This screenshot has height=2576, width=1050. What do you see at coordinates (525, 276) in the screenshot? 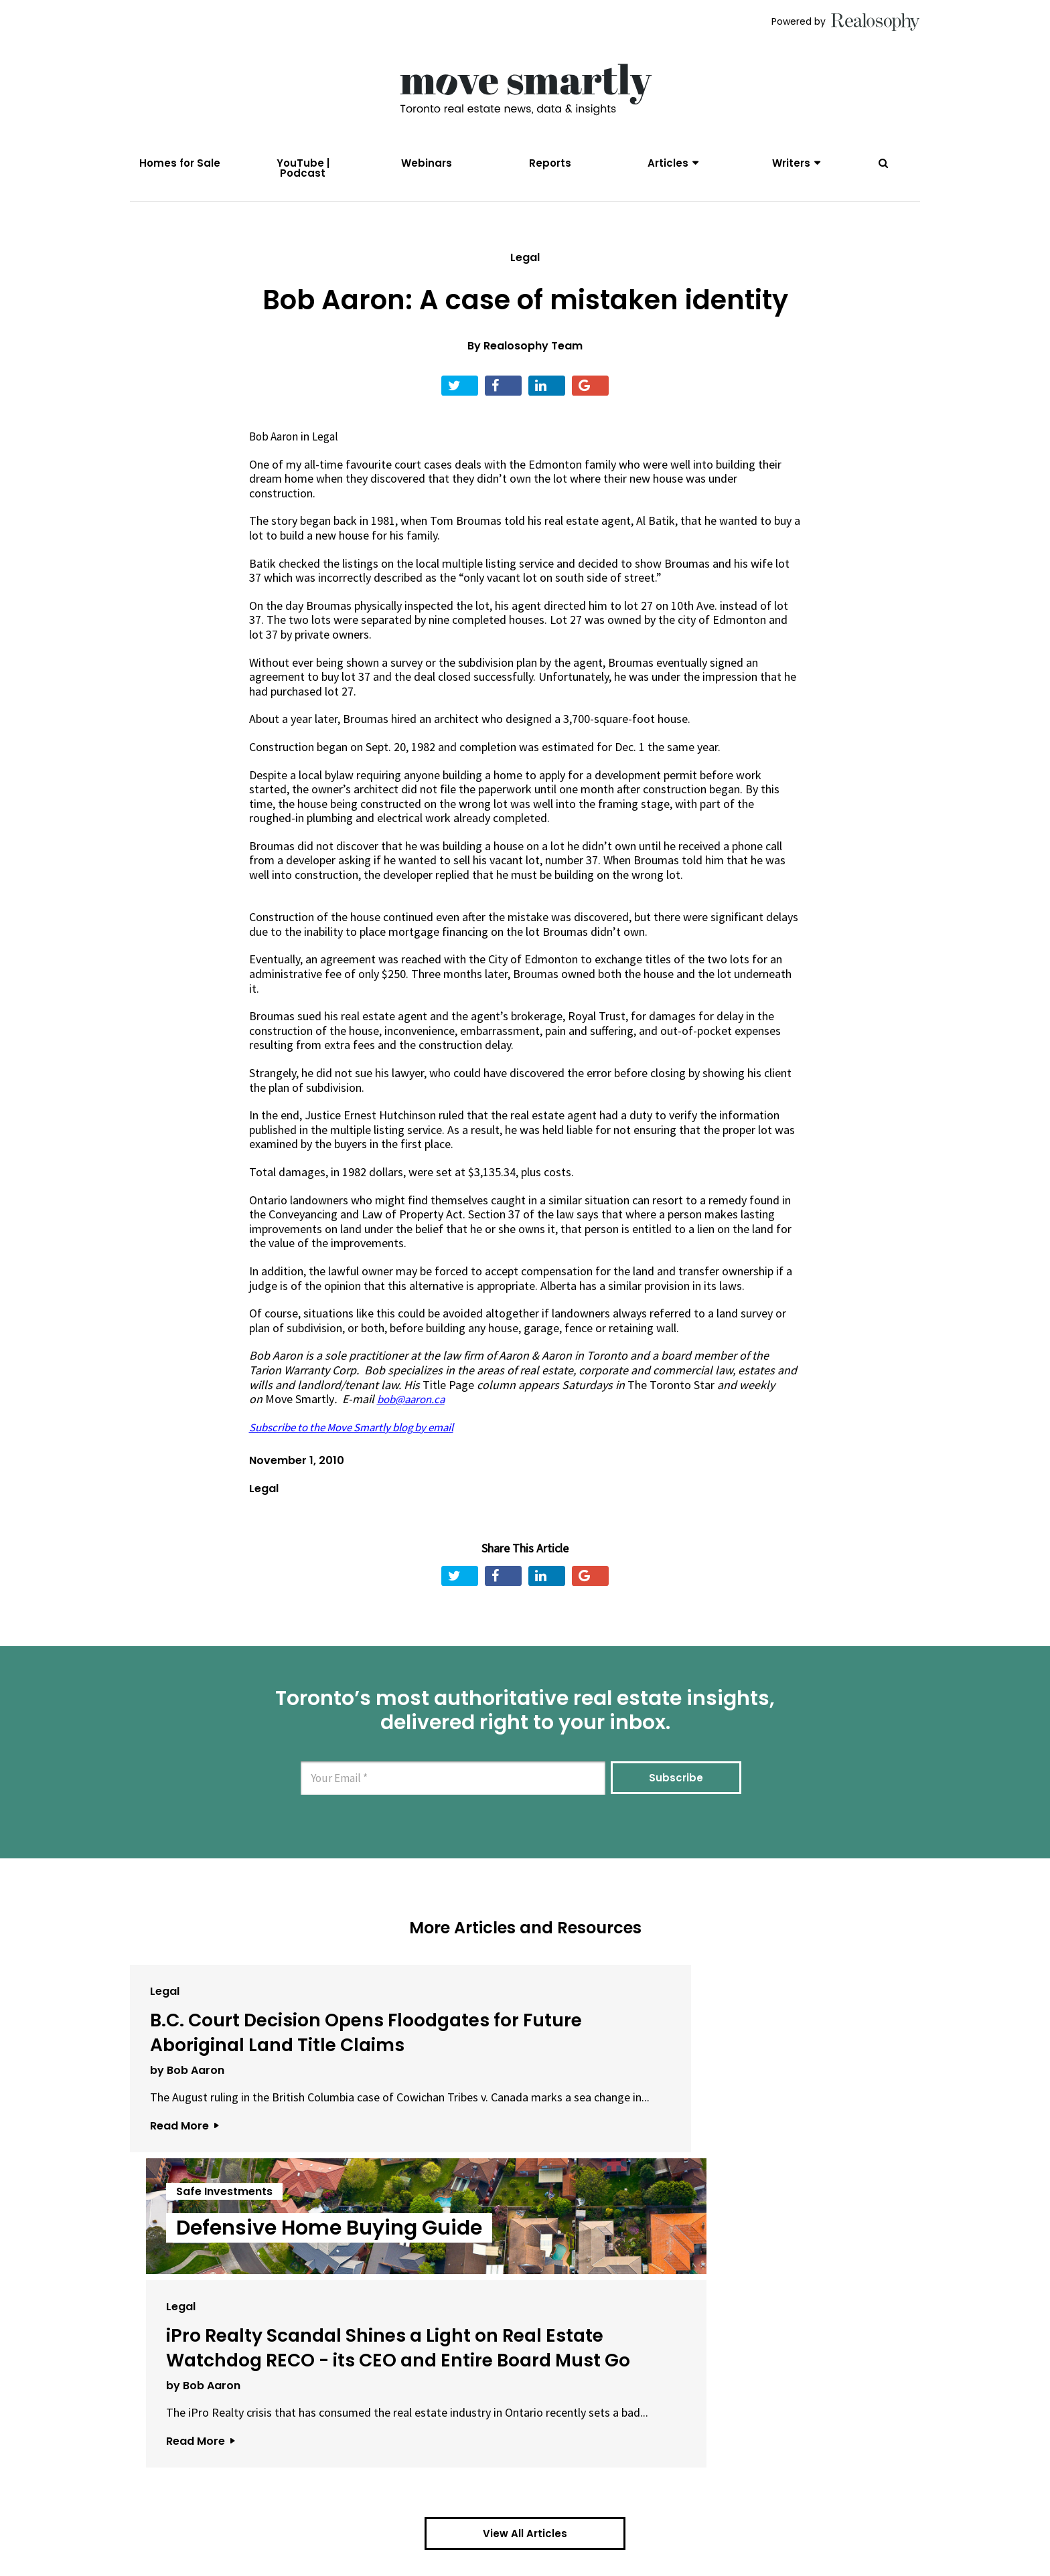
I see `Legal` at bounding box center [525, 276].